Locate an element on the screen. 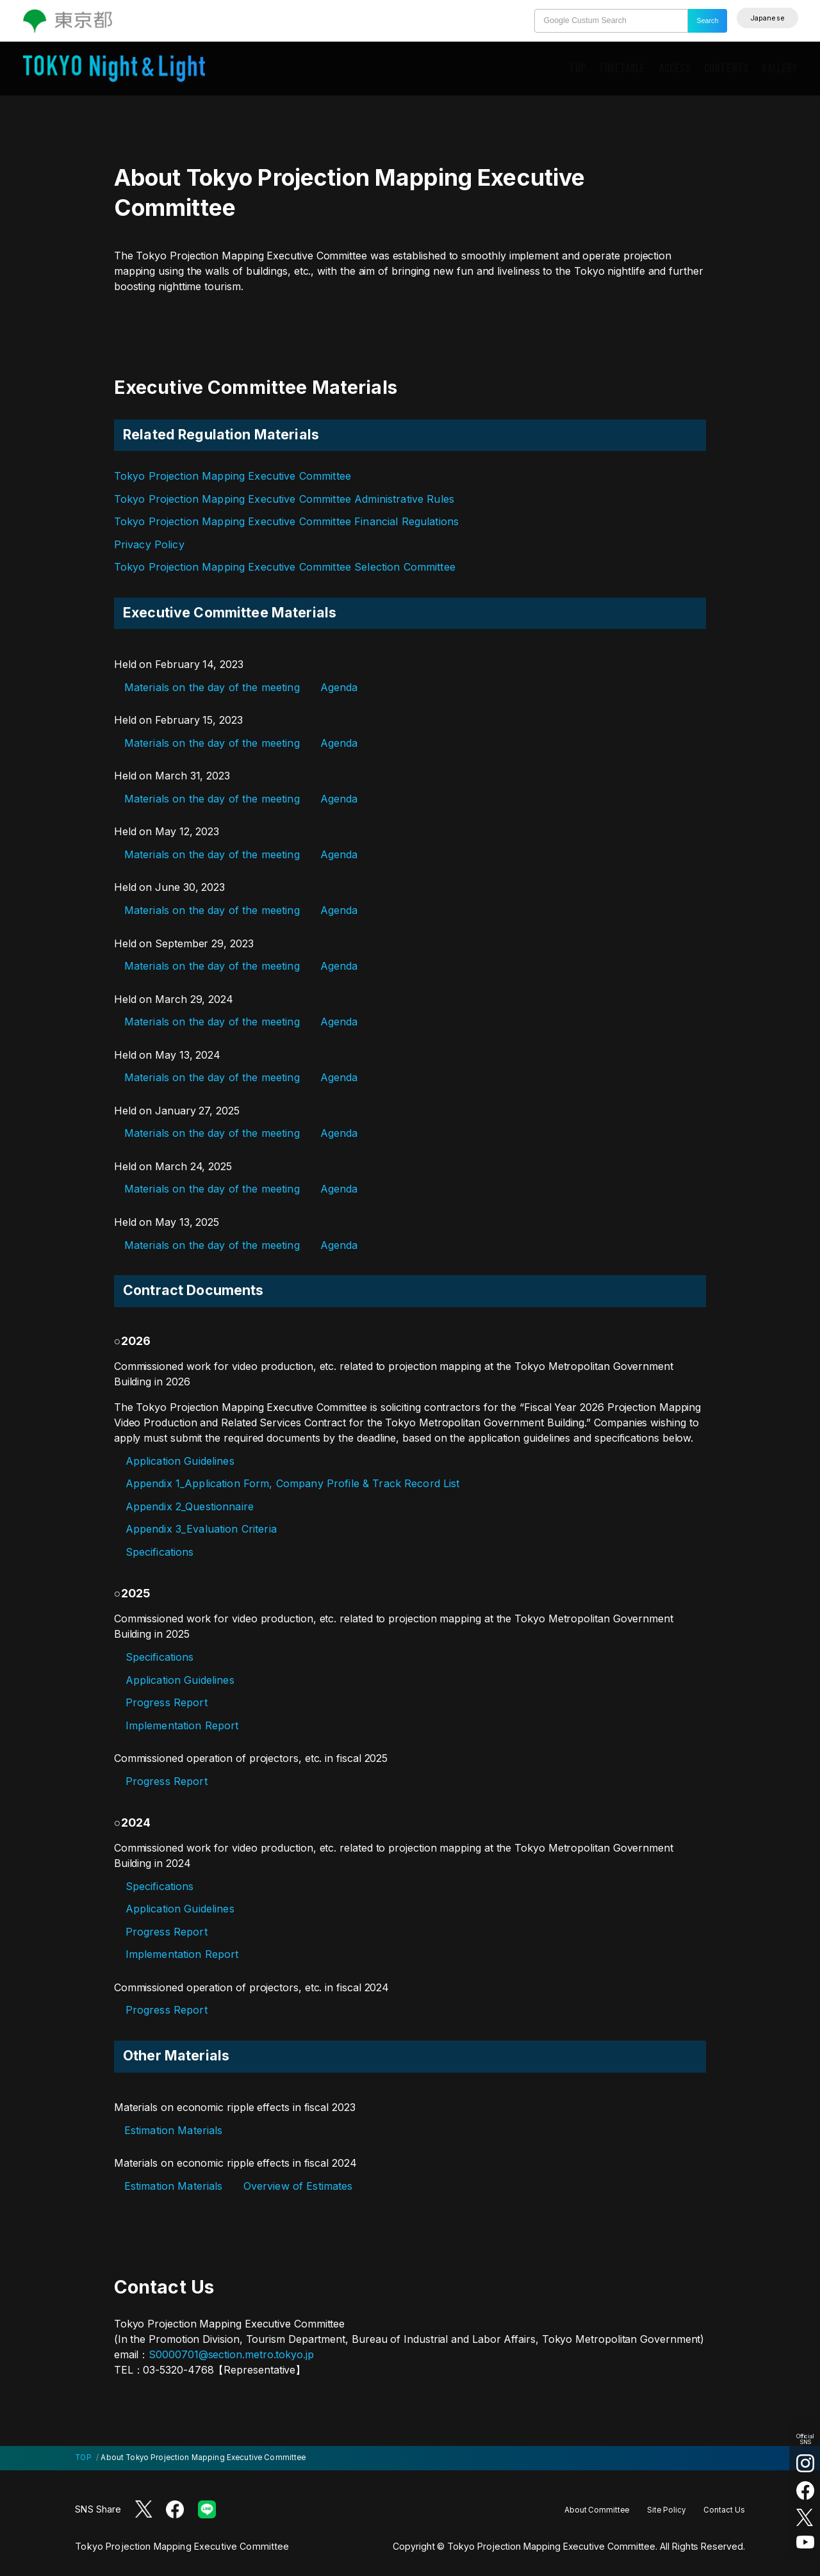 This screenshot has height=2576, width=820. Tokyo Projection Mapping Executive Committee Financial Regulations is located at coordinates (286, 521).